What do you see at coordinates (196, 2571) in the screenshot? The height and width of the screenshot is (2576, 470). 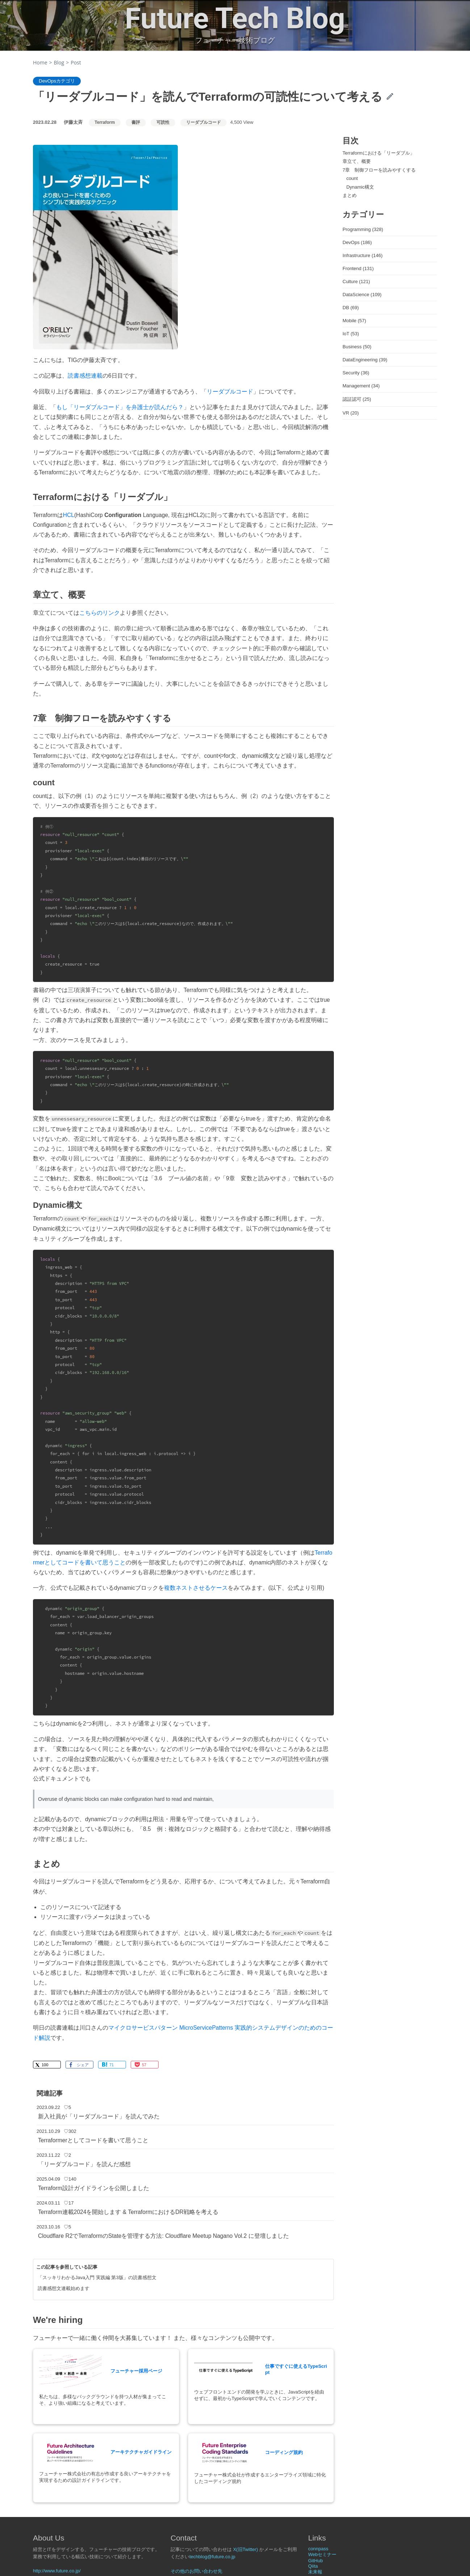 I see `その他のお問い合わせ先` at bounding box center [196, 2571].